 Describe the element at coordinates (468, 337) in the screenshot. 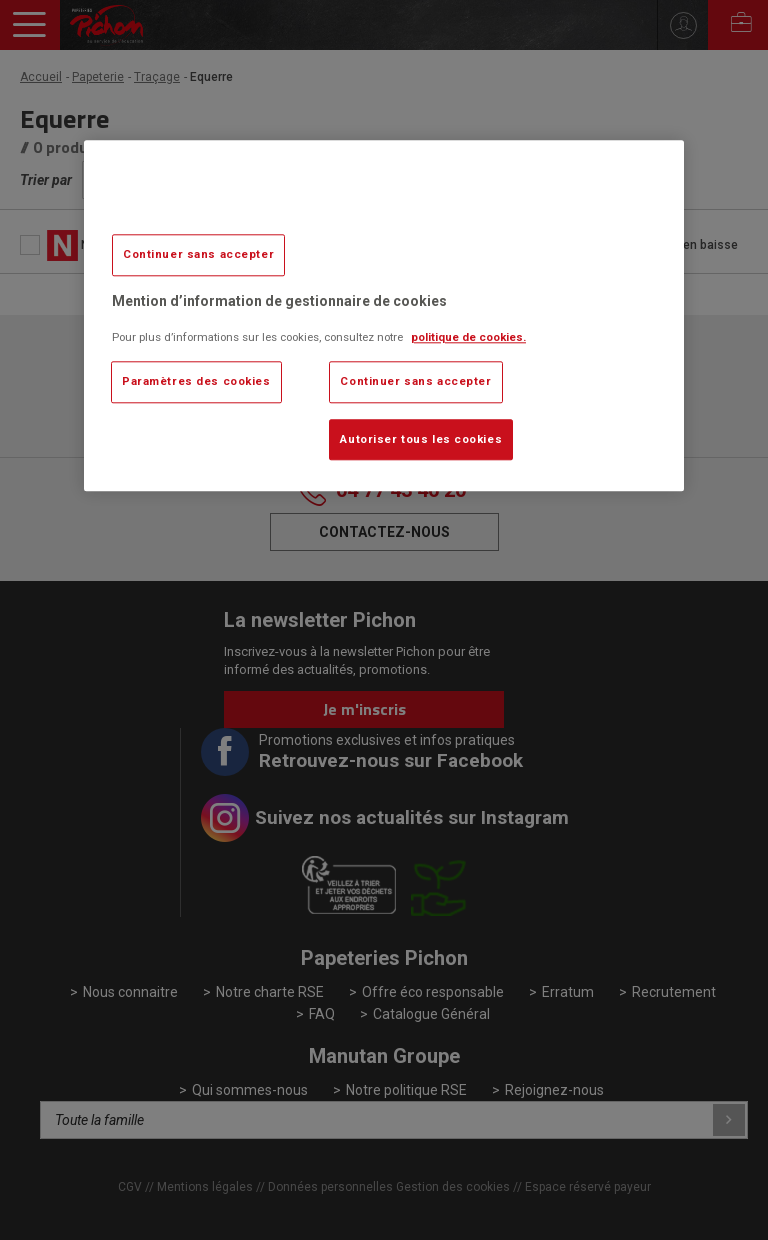

I see `politique de cookies. [Pour en savoir plus sur la protection de votre vie privée, s'ouvre dans un nouvel onglet]` at that location.